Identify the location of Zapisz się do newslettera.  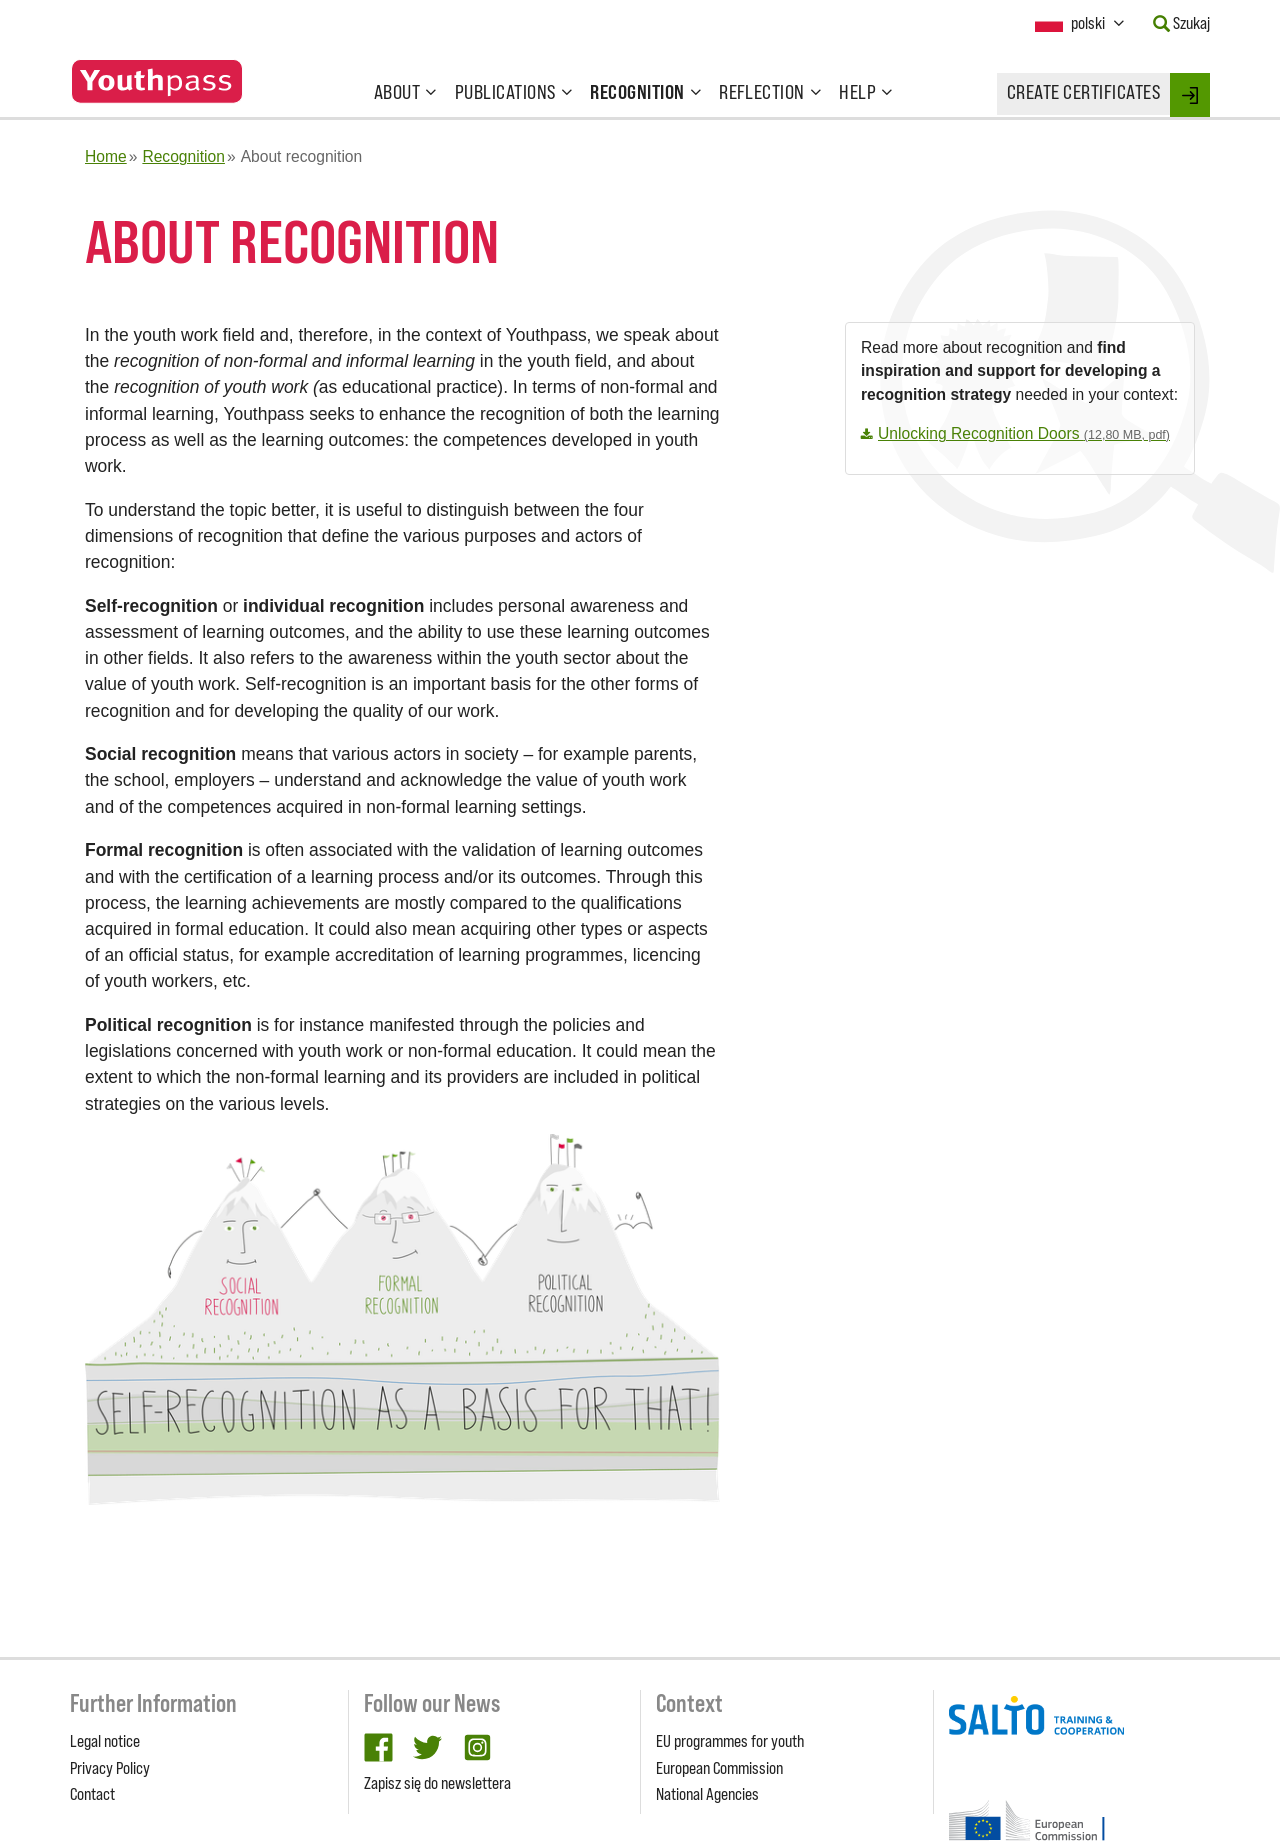
(437, 1783).